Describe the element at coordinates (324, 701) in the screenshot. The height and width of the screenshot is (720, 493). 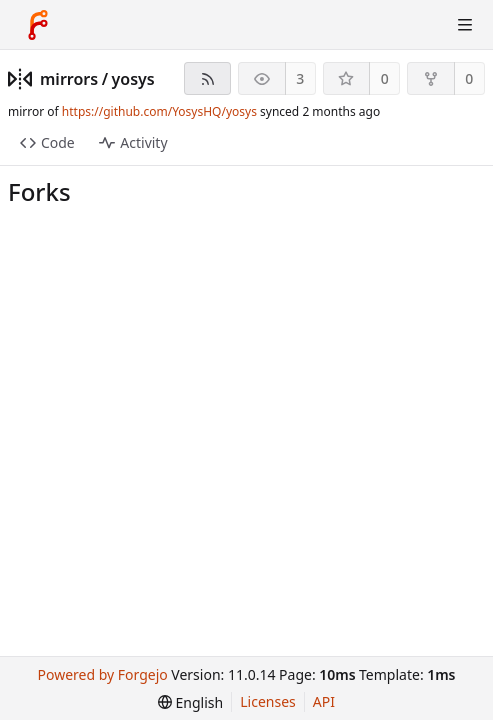
I see `API` at that location.